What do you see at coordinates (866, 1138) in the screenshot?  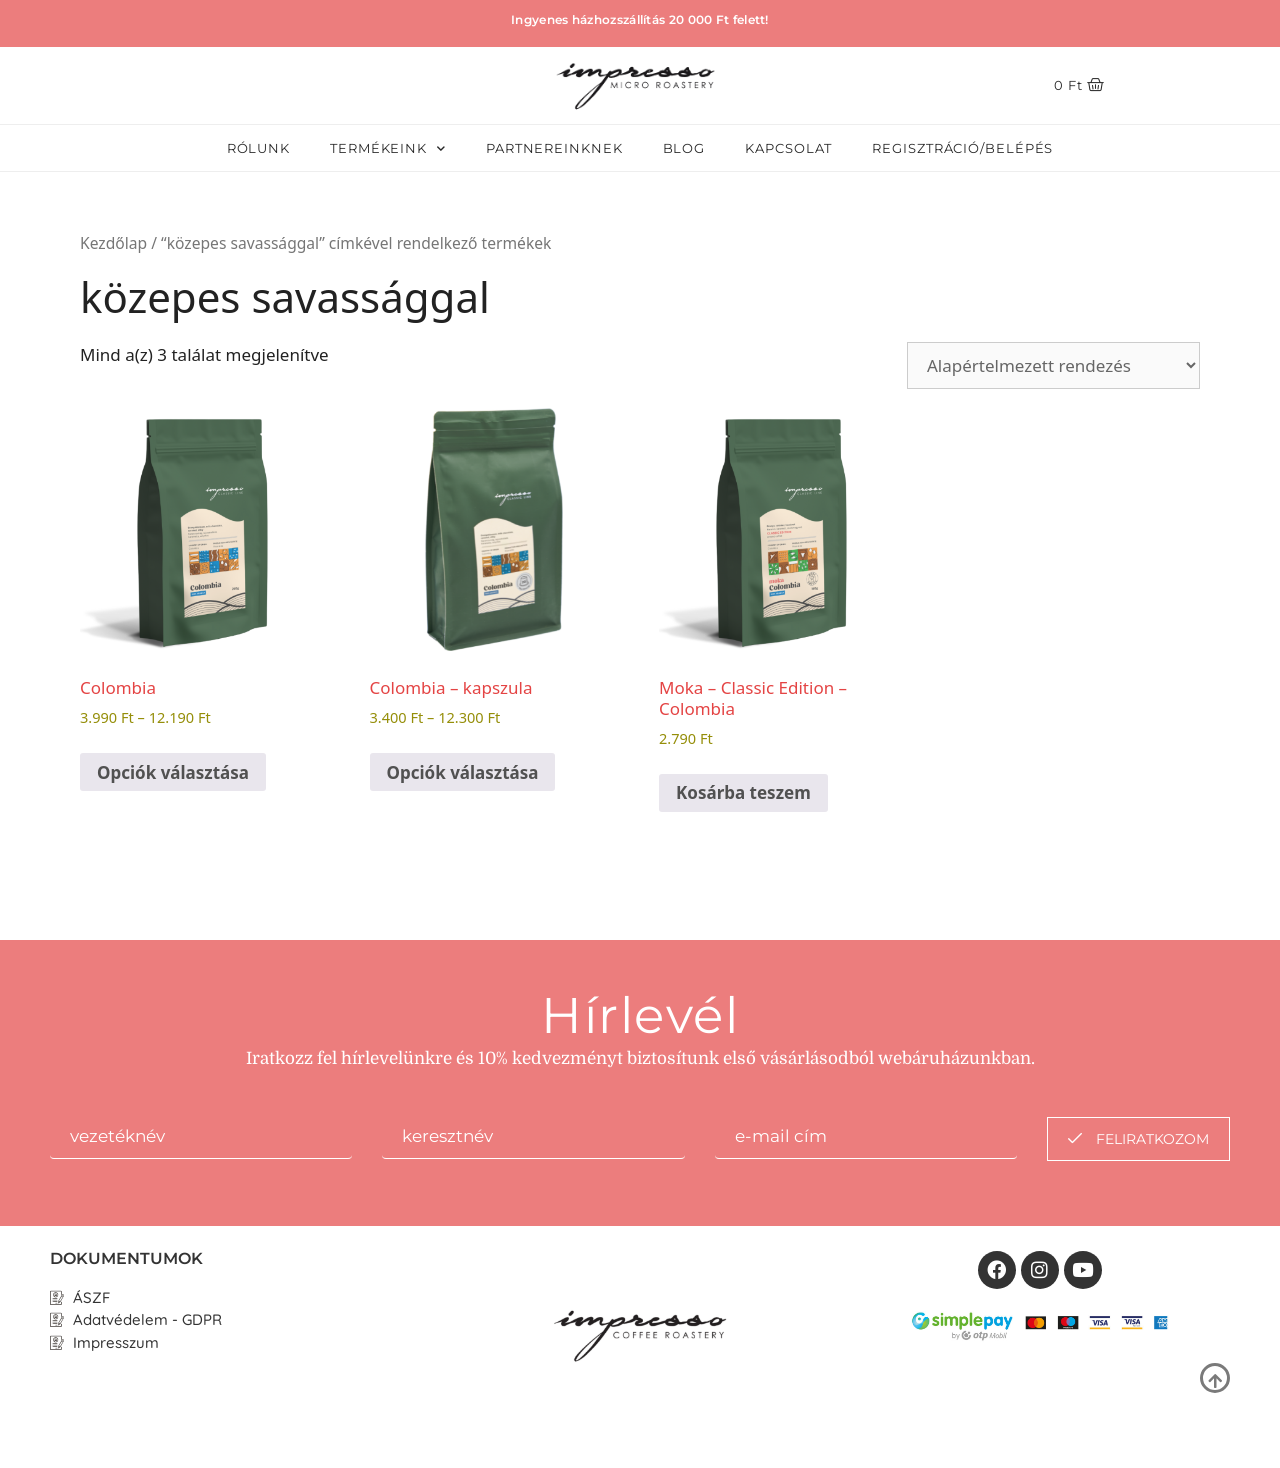 I see `[email]` at bounding box center [866, 1138].